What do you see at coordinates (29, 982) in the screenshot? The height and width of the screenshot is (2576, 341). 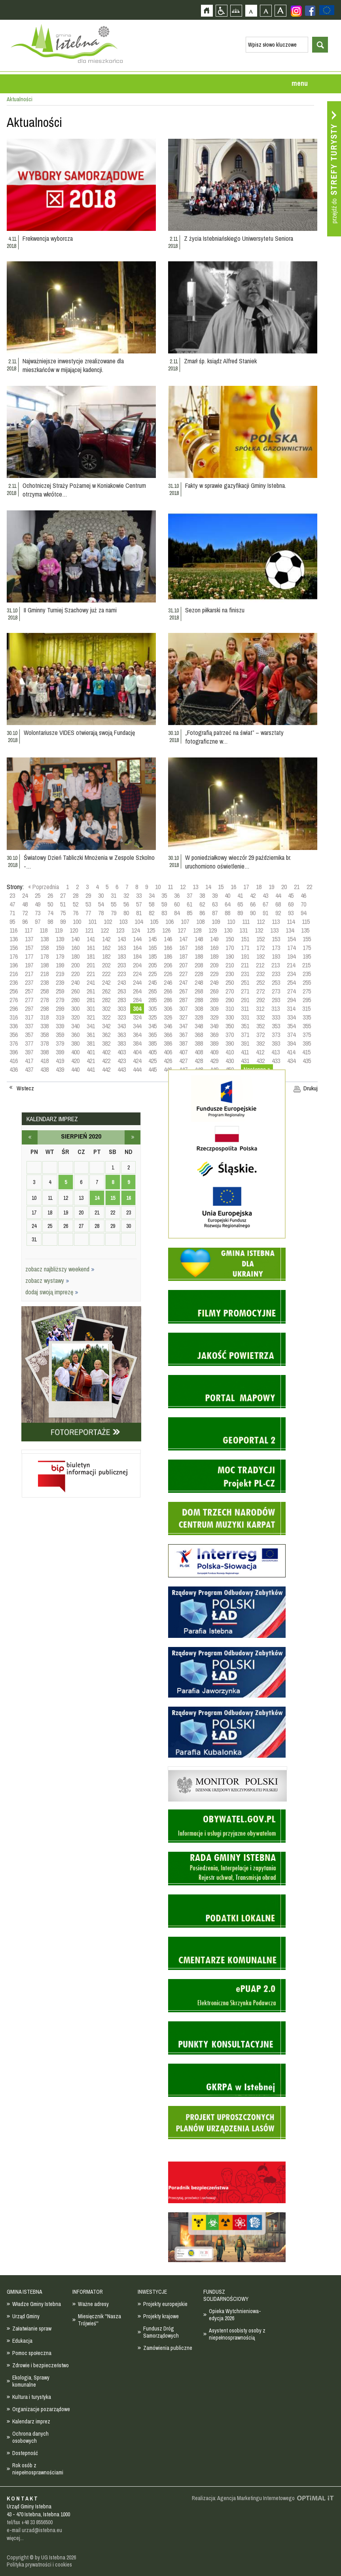 I see `237` at bounding box center [29, 982].